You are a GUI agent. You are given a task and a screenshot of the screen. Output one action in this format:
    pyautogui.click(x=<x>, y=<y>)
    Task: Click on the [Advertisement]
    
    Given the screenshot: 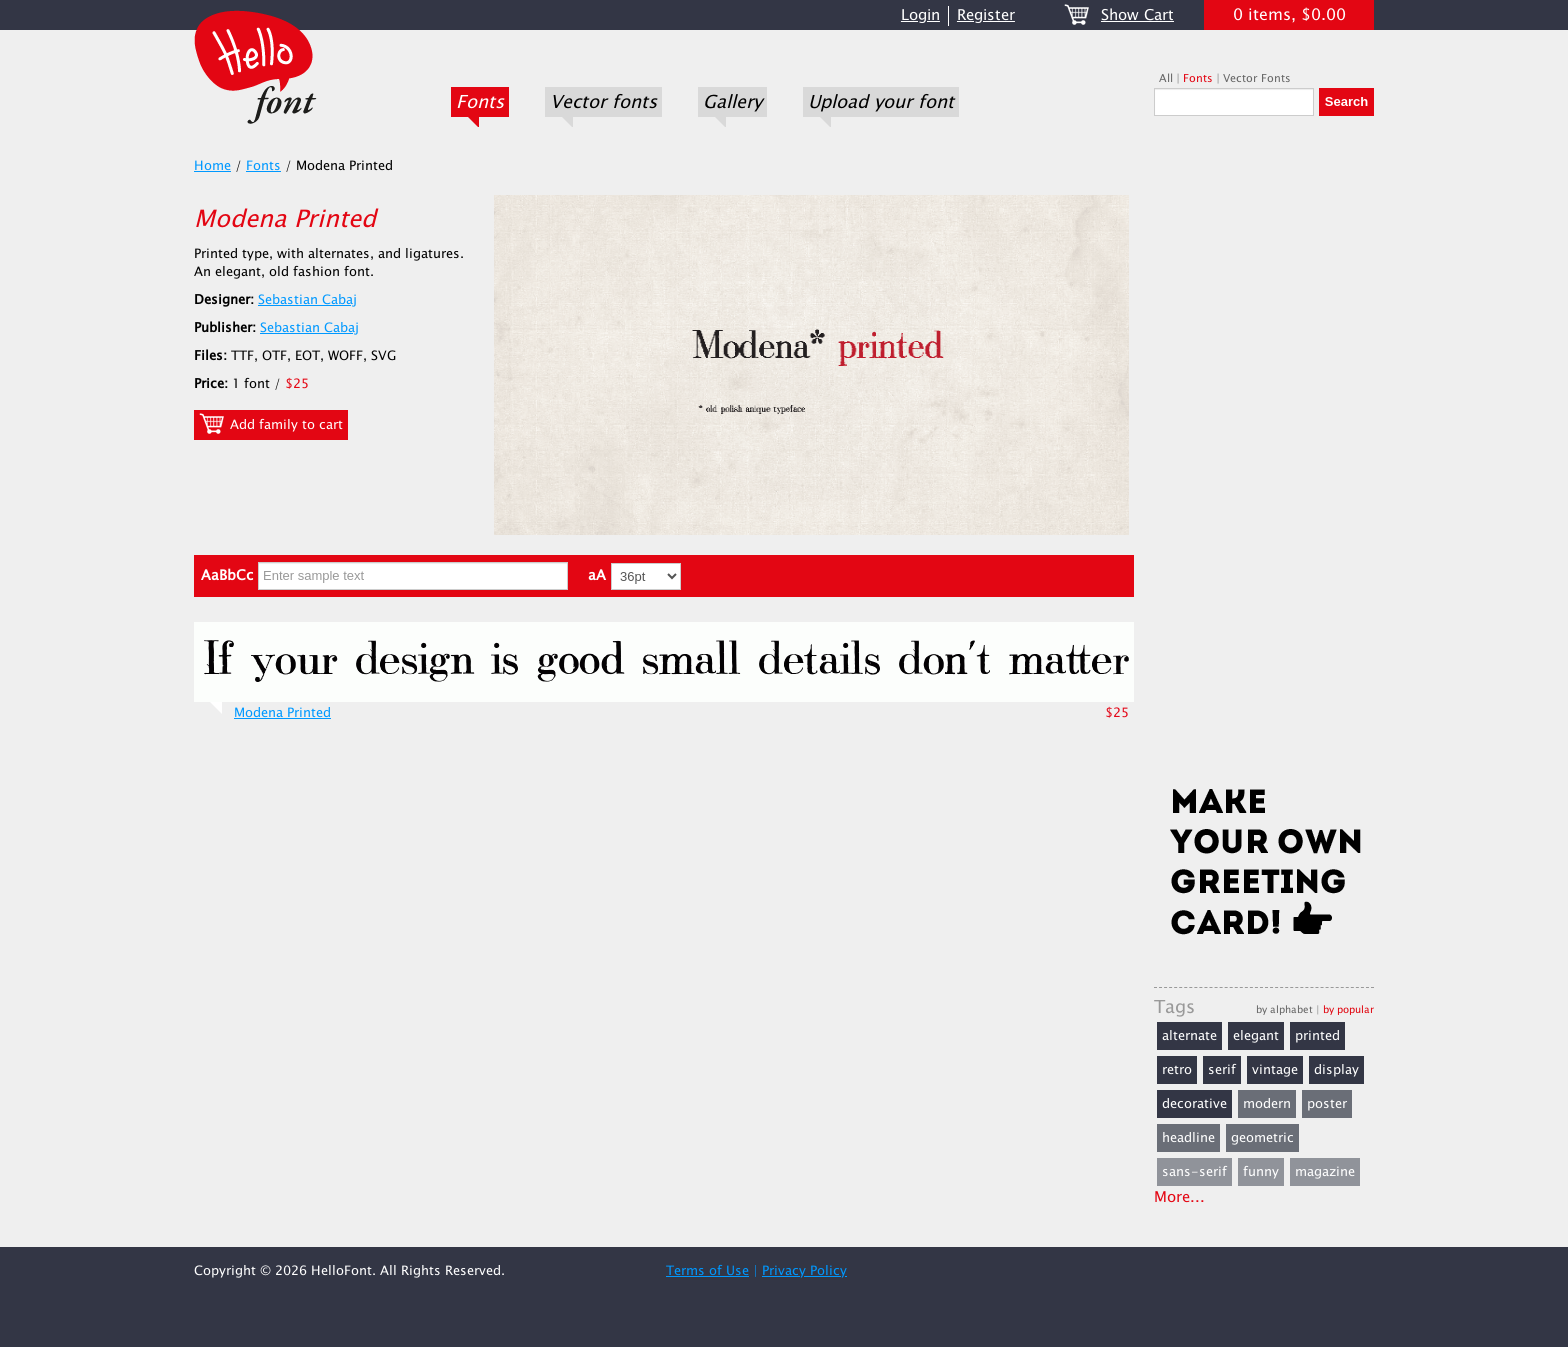 What is the action you would take?
    pyautogui.click(x=1264, y=457)
    